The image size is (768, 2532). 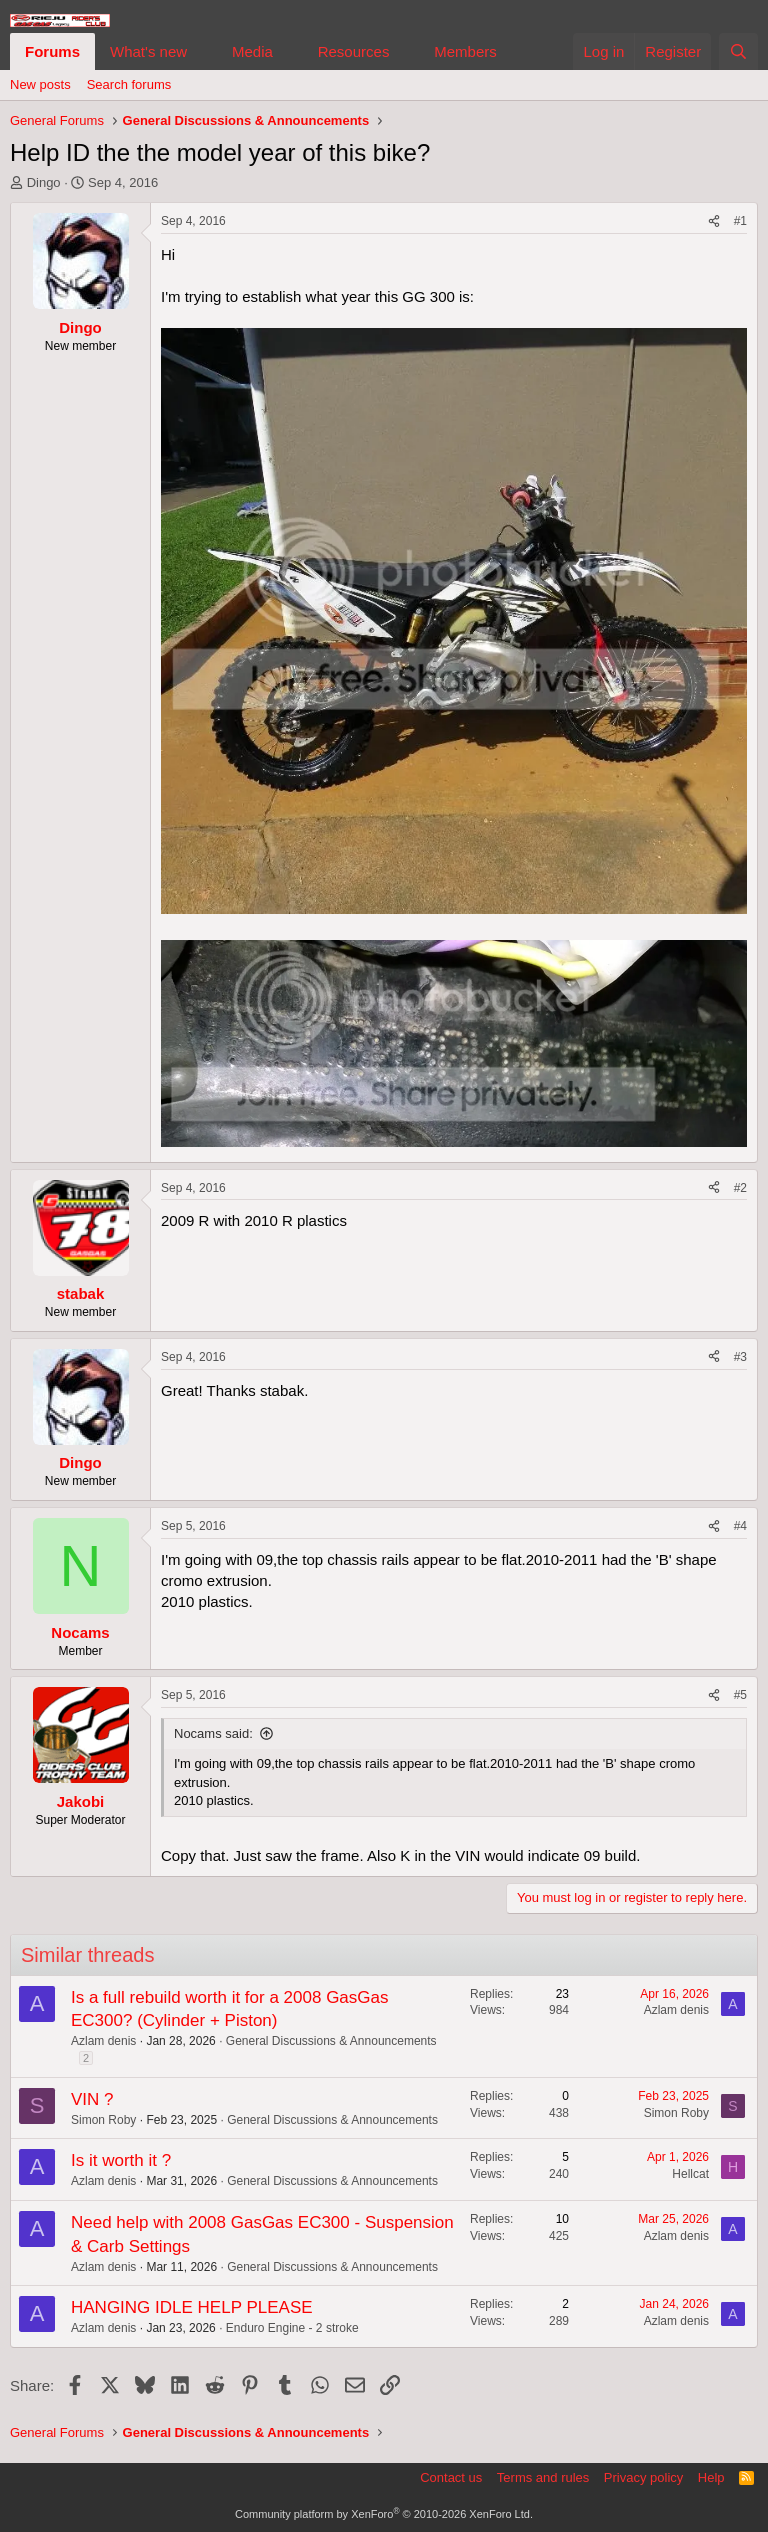 I want to click on #5, so click(x=740, y=1695).